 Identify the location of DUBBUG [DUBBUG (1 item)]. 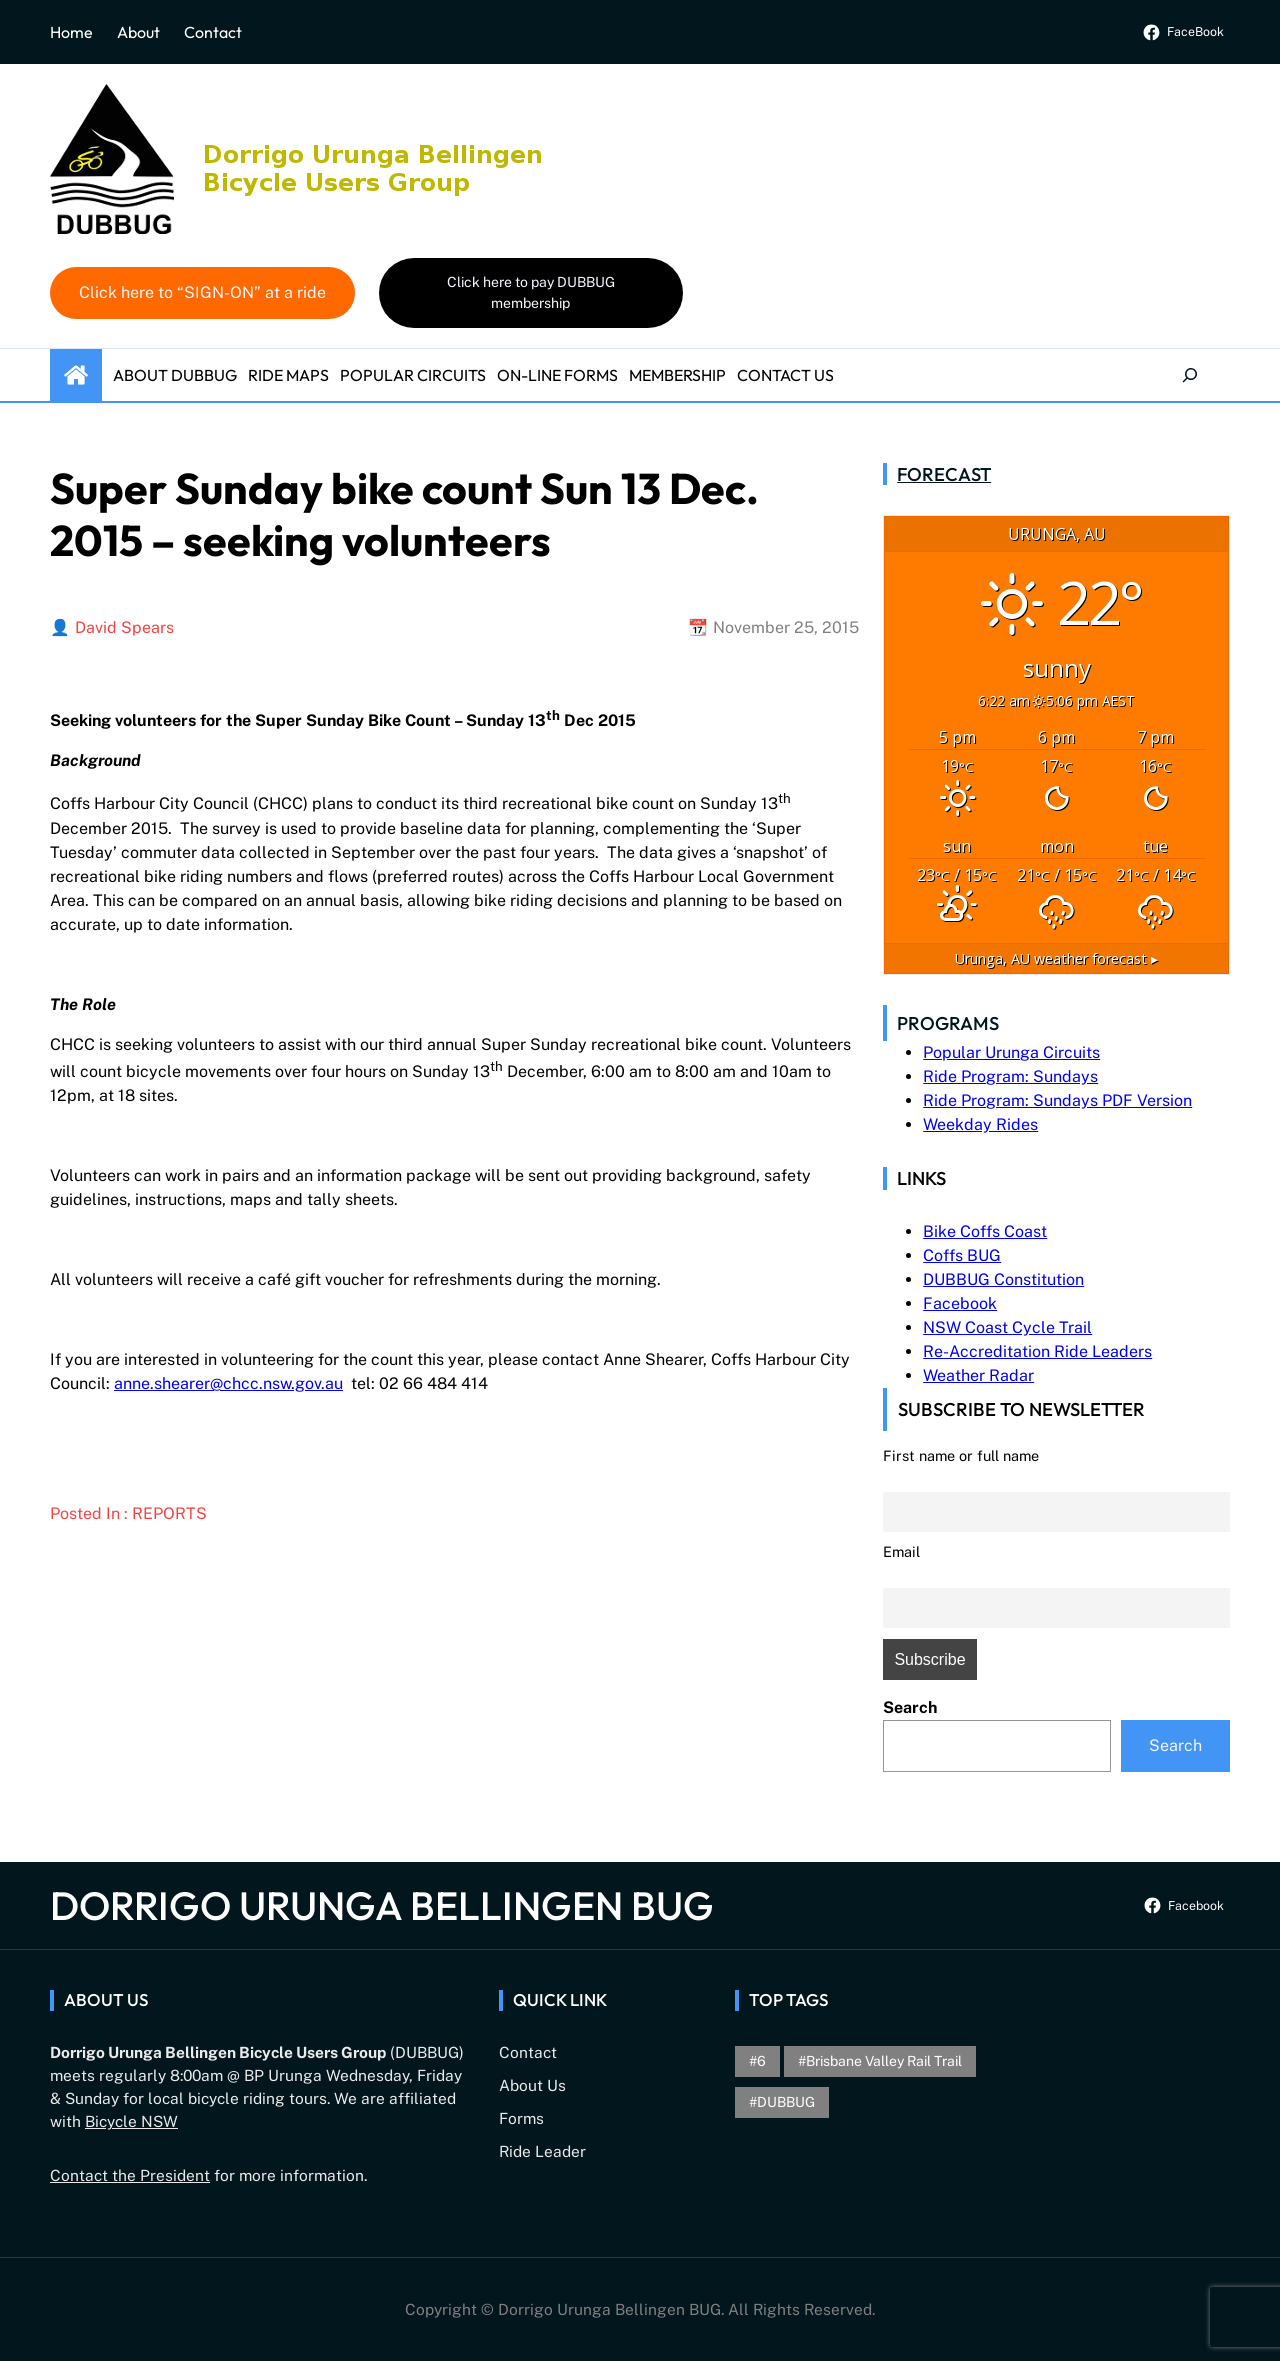
(786, 2102).